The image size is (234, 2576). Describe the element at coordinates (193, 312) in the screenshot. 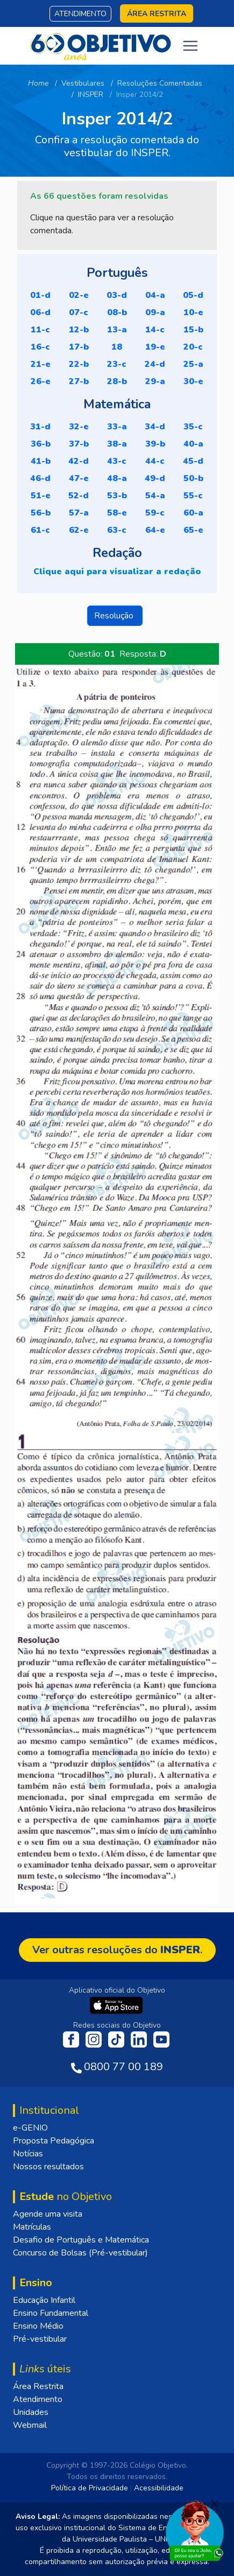

I see `10-E` at that location.